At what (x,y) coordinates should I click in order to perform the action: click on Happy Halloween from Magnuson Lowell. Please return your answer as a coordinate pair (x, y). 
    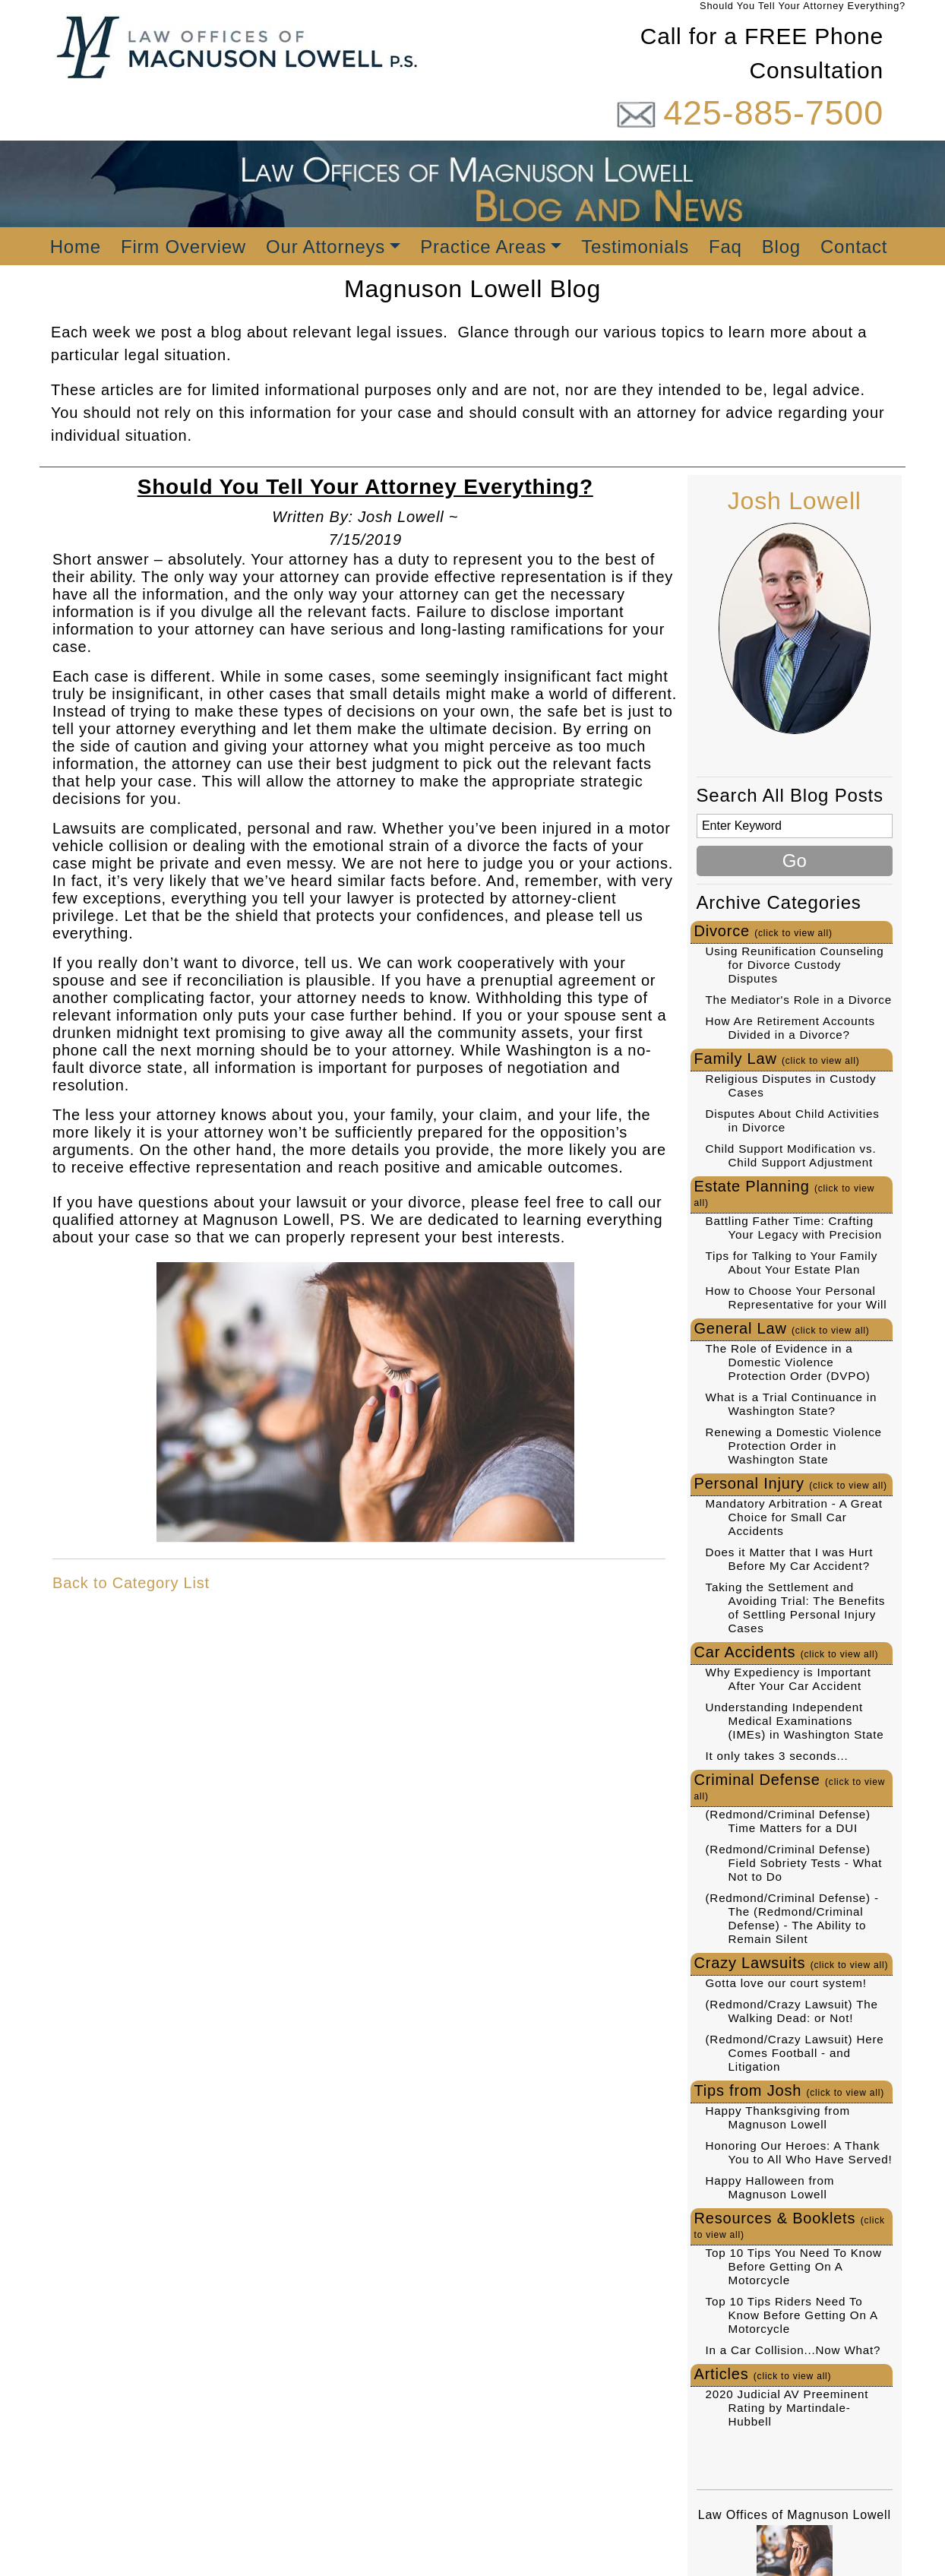
    Looking at the image, I should click on (770, 2187).